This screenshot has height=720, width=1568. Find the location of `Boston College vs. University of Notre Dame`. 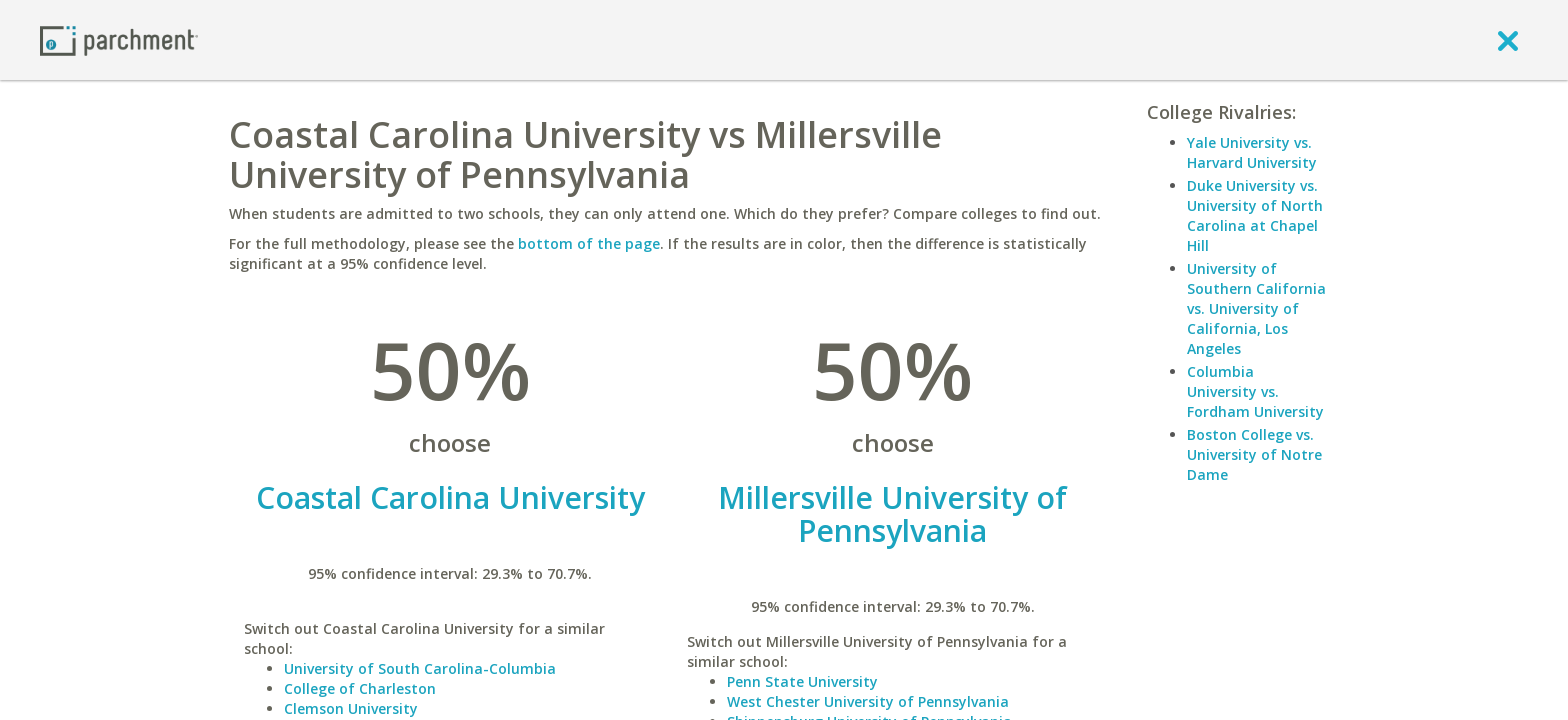

Boston College vs. University of Notre Dame is located at coordinates (1254, 454).